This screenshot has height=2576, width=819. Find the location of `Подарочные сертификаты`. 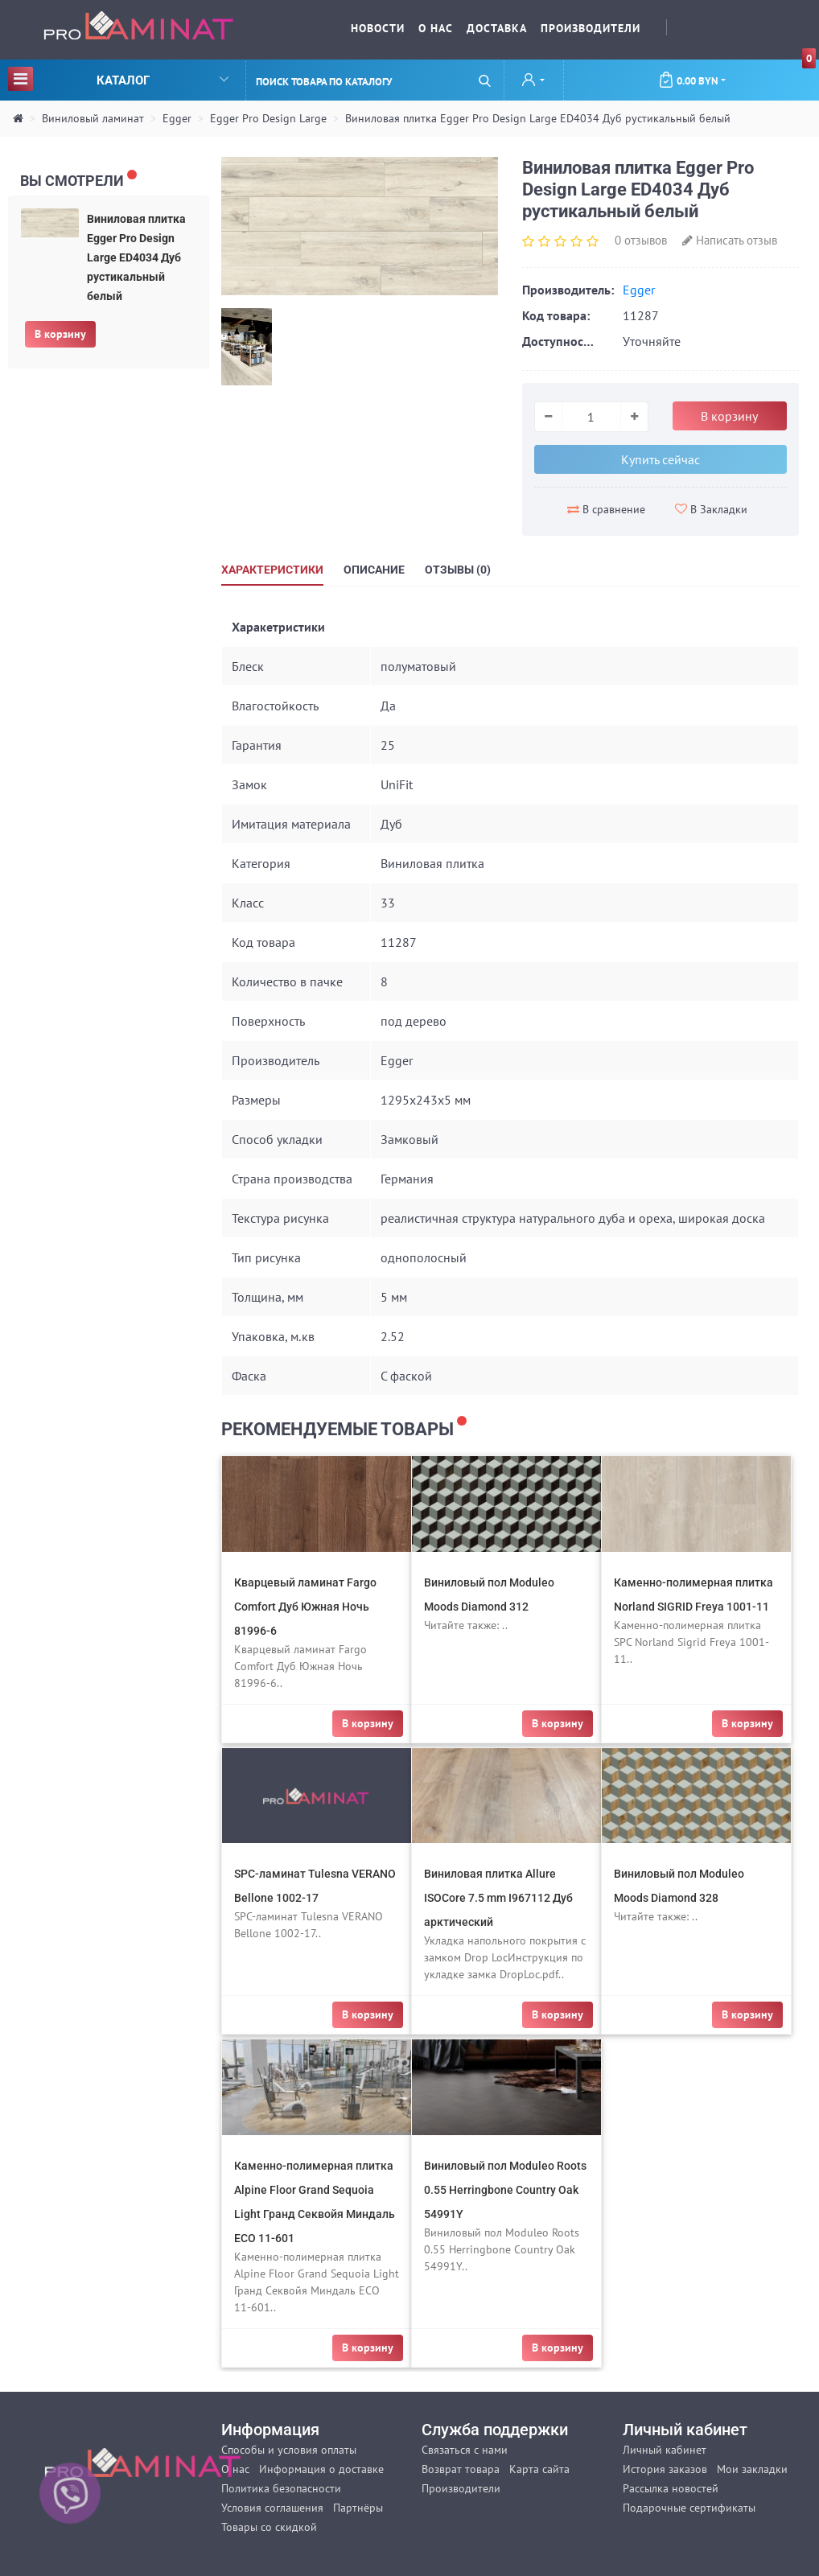

Подарочные сертификаты is located at coordinates (689, 2507).